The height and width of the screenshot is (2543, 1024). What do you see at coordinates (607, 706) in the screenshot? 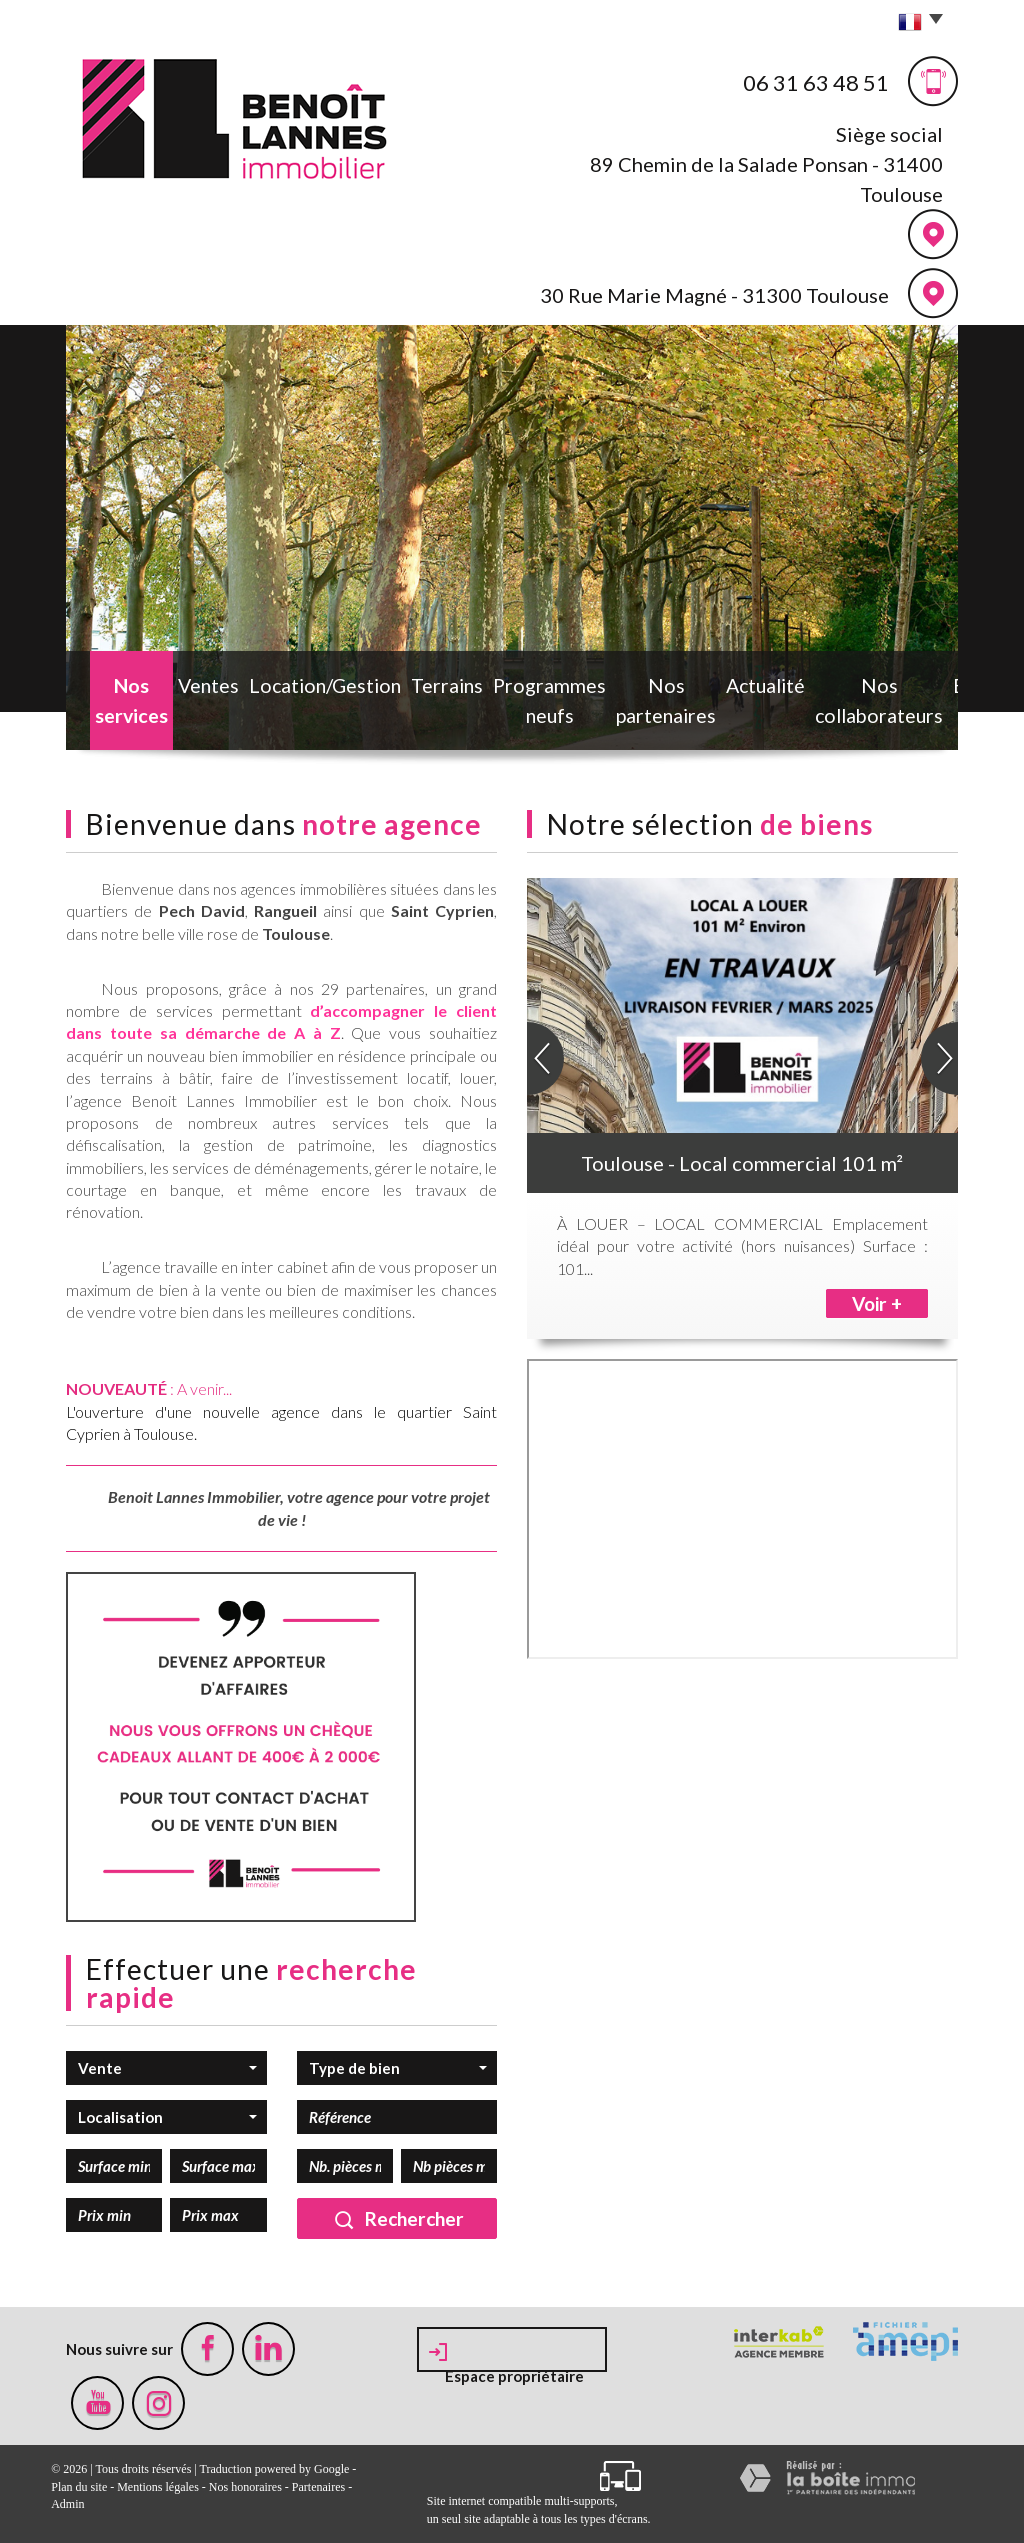
I see `Nos partenaires` at bounding box center [607, 706].